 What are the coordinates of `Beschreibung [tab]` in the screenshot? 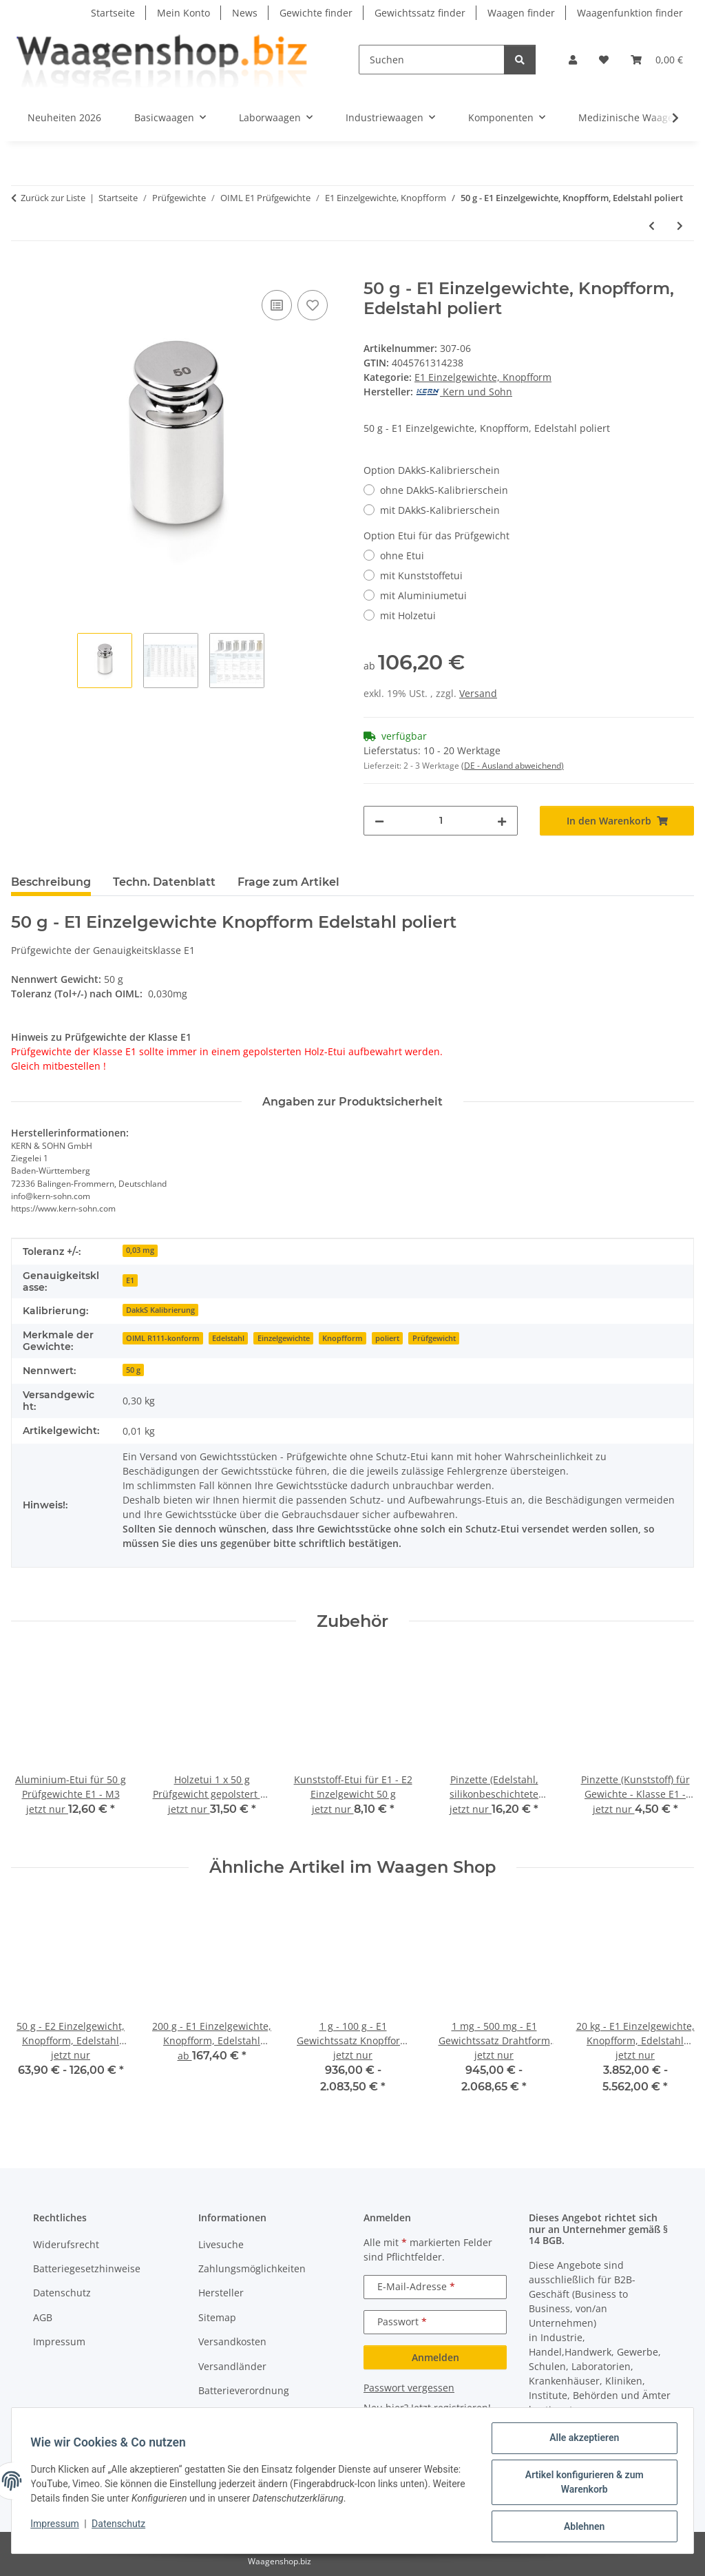 It's located at (51, 882).